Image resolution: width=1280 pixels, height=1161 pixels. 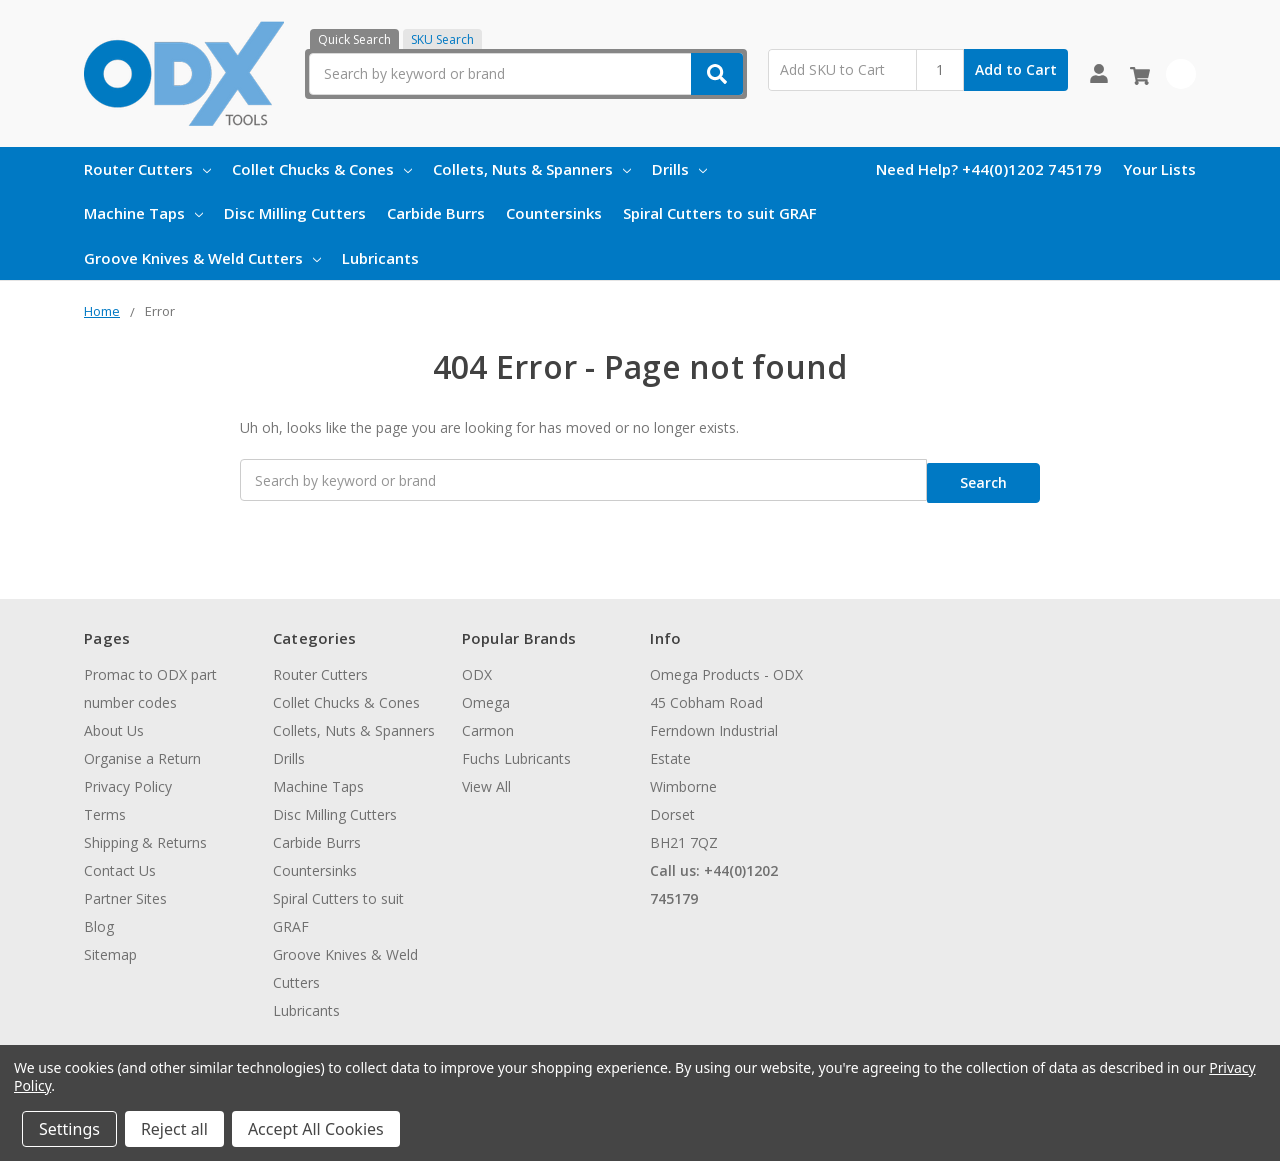 I want to click on Drills, so click(x=679, y=169).